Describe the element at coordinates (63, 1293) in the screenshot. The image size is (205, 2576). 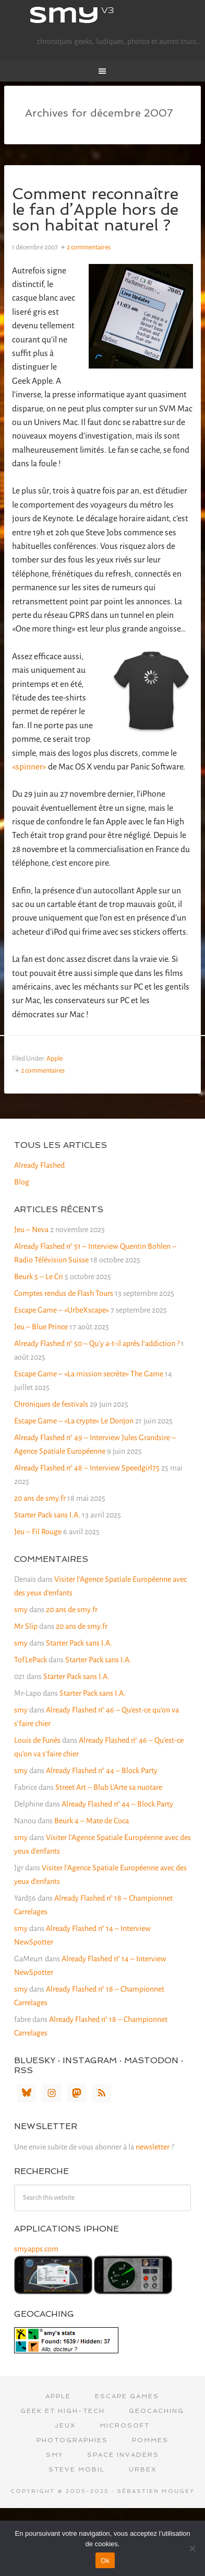
I see `Comptes rendus de Flash Tours` at that location.